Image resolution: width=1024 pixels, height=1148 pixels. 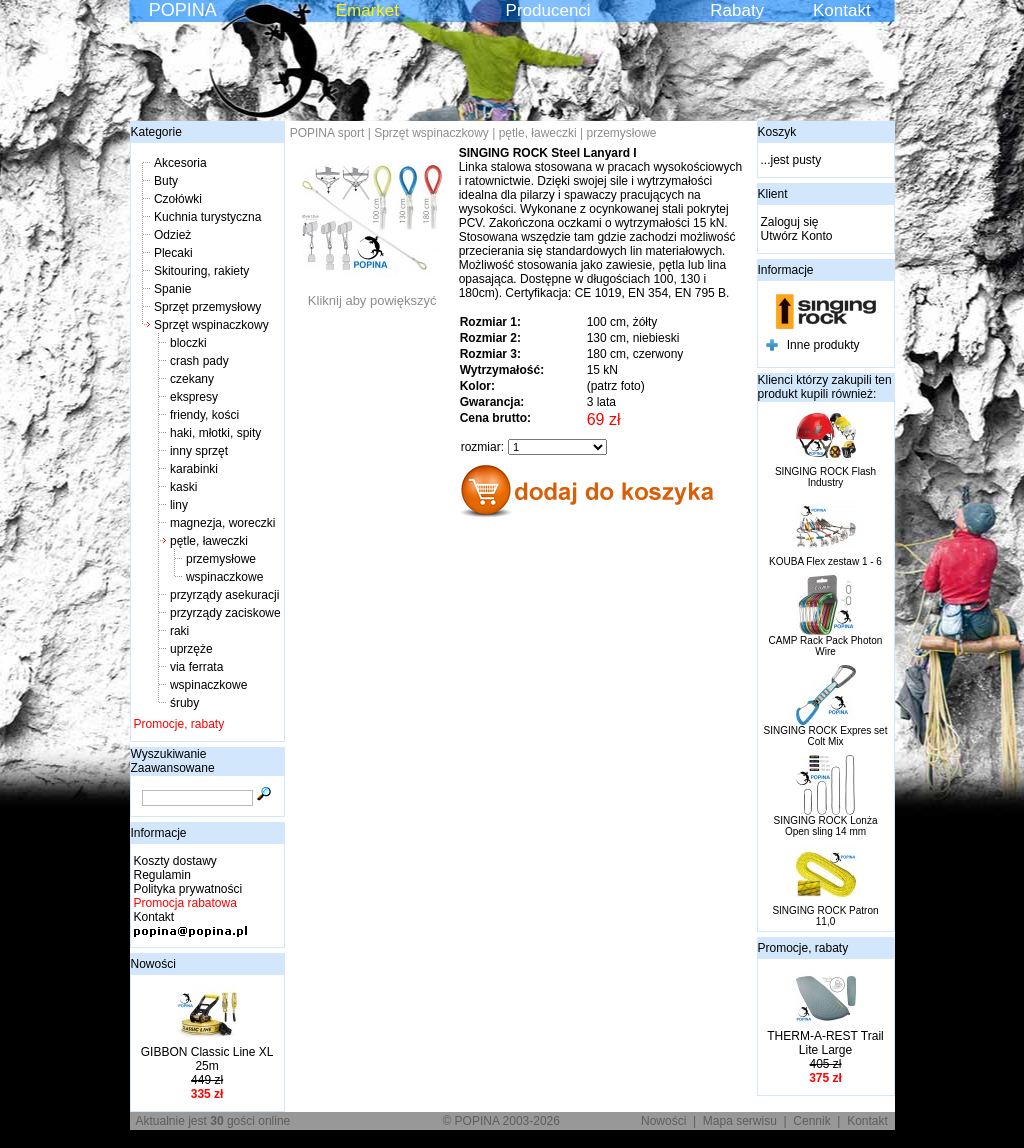 What do you see at coordinates (737, 10) in the screenshot?
I see `Rabaty` at bounding box center [737, 10].